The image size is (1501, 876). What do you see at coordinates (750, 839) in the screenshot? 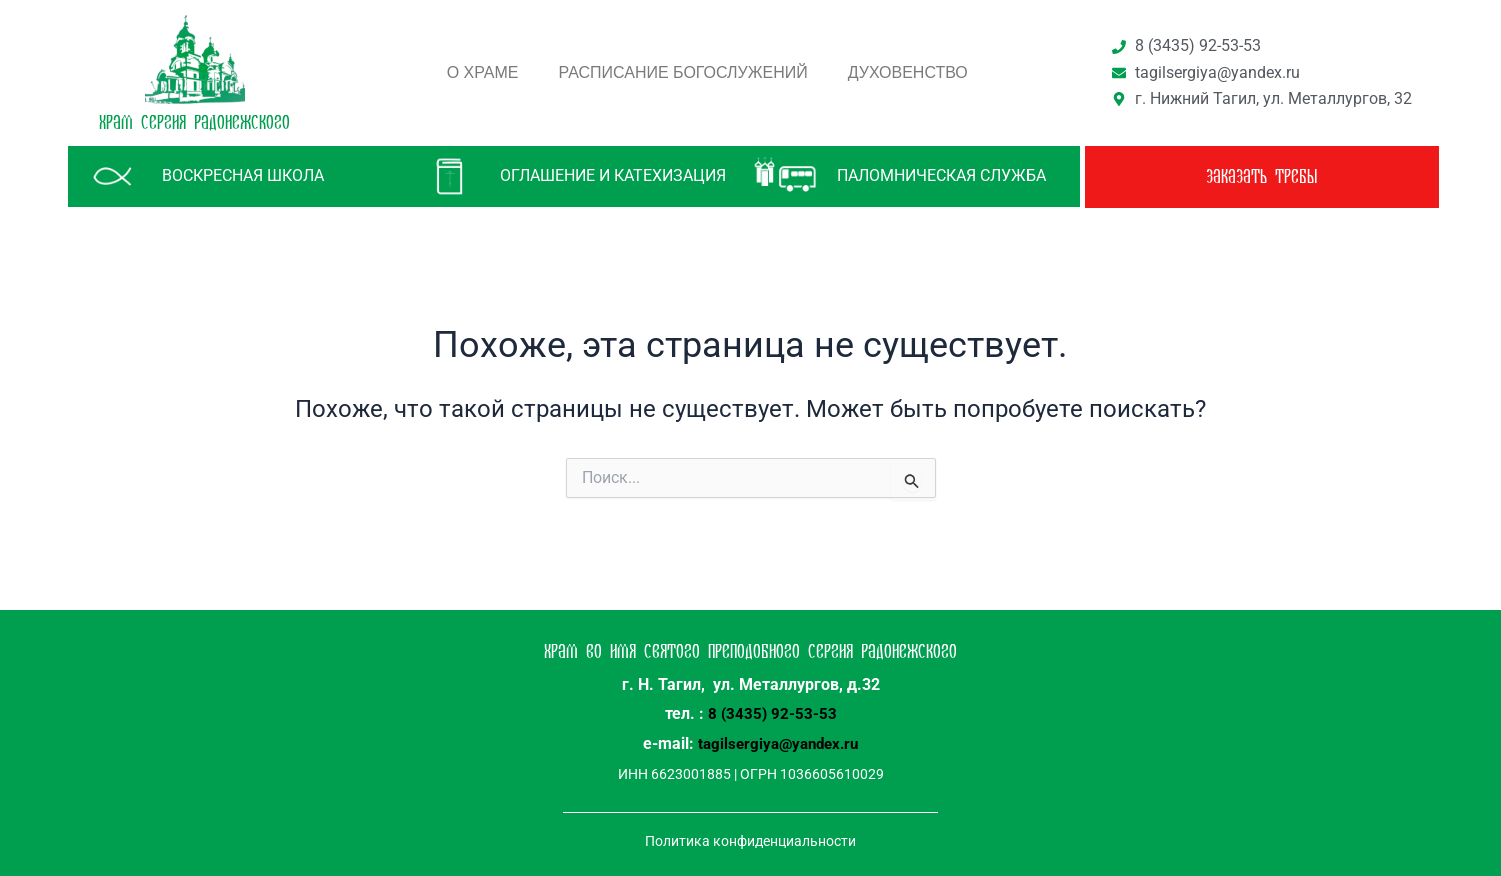
I see `Политика конфиденциальности` at bounding box center [750, 839].